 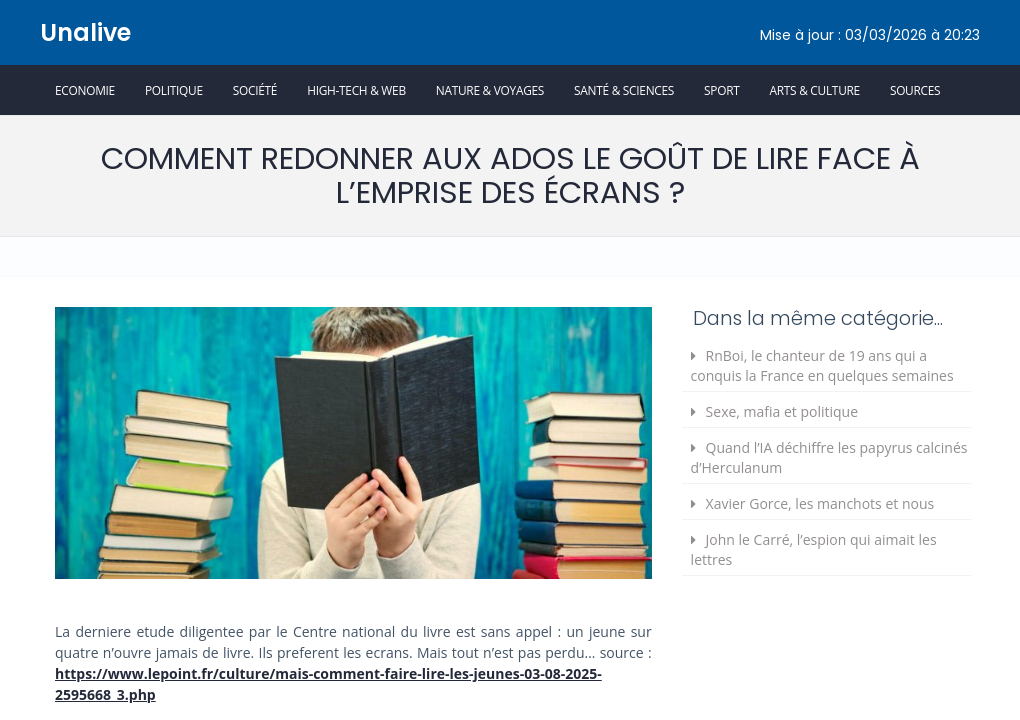 What do you see at coordinates (85, 90) in the screenshot?
I see `Economie` at bounding box center [85, 90].